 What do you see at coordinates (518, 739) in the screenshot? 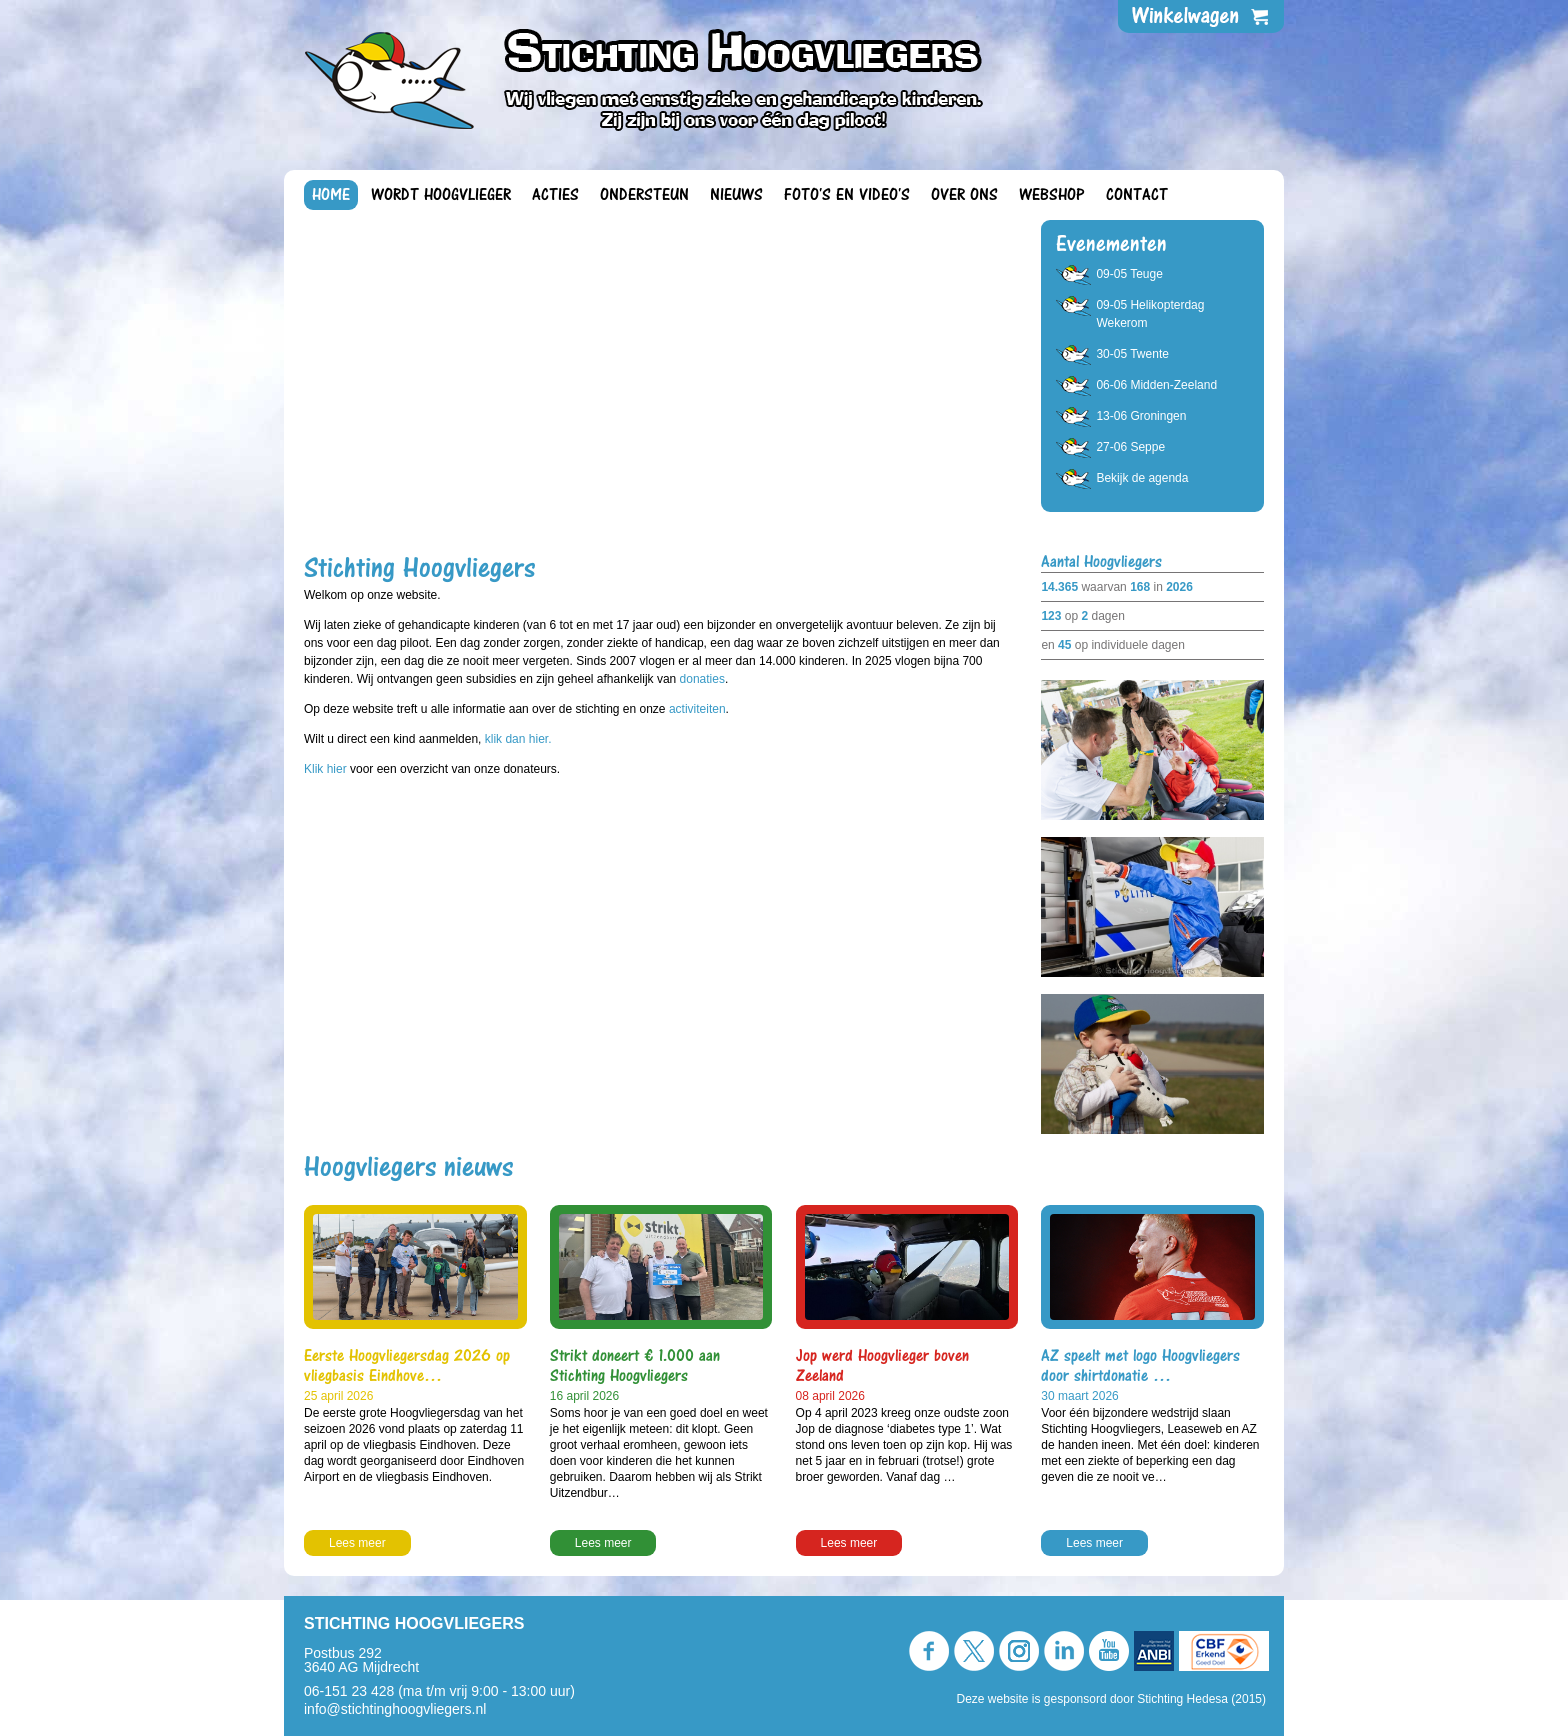
I see `klik dan hier.` at bounding box center [518, 739].